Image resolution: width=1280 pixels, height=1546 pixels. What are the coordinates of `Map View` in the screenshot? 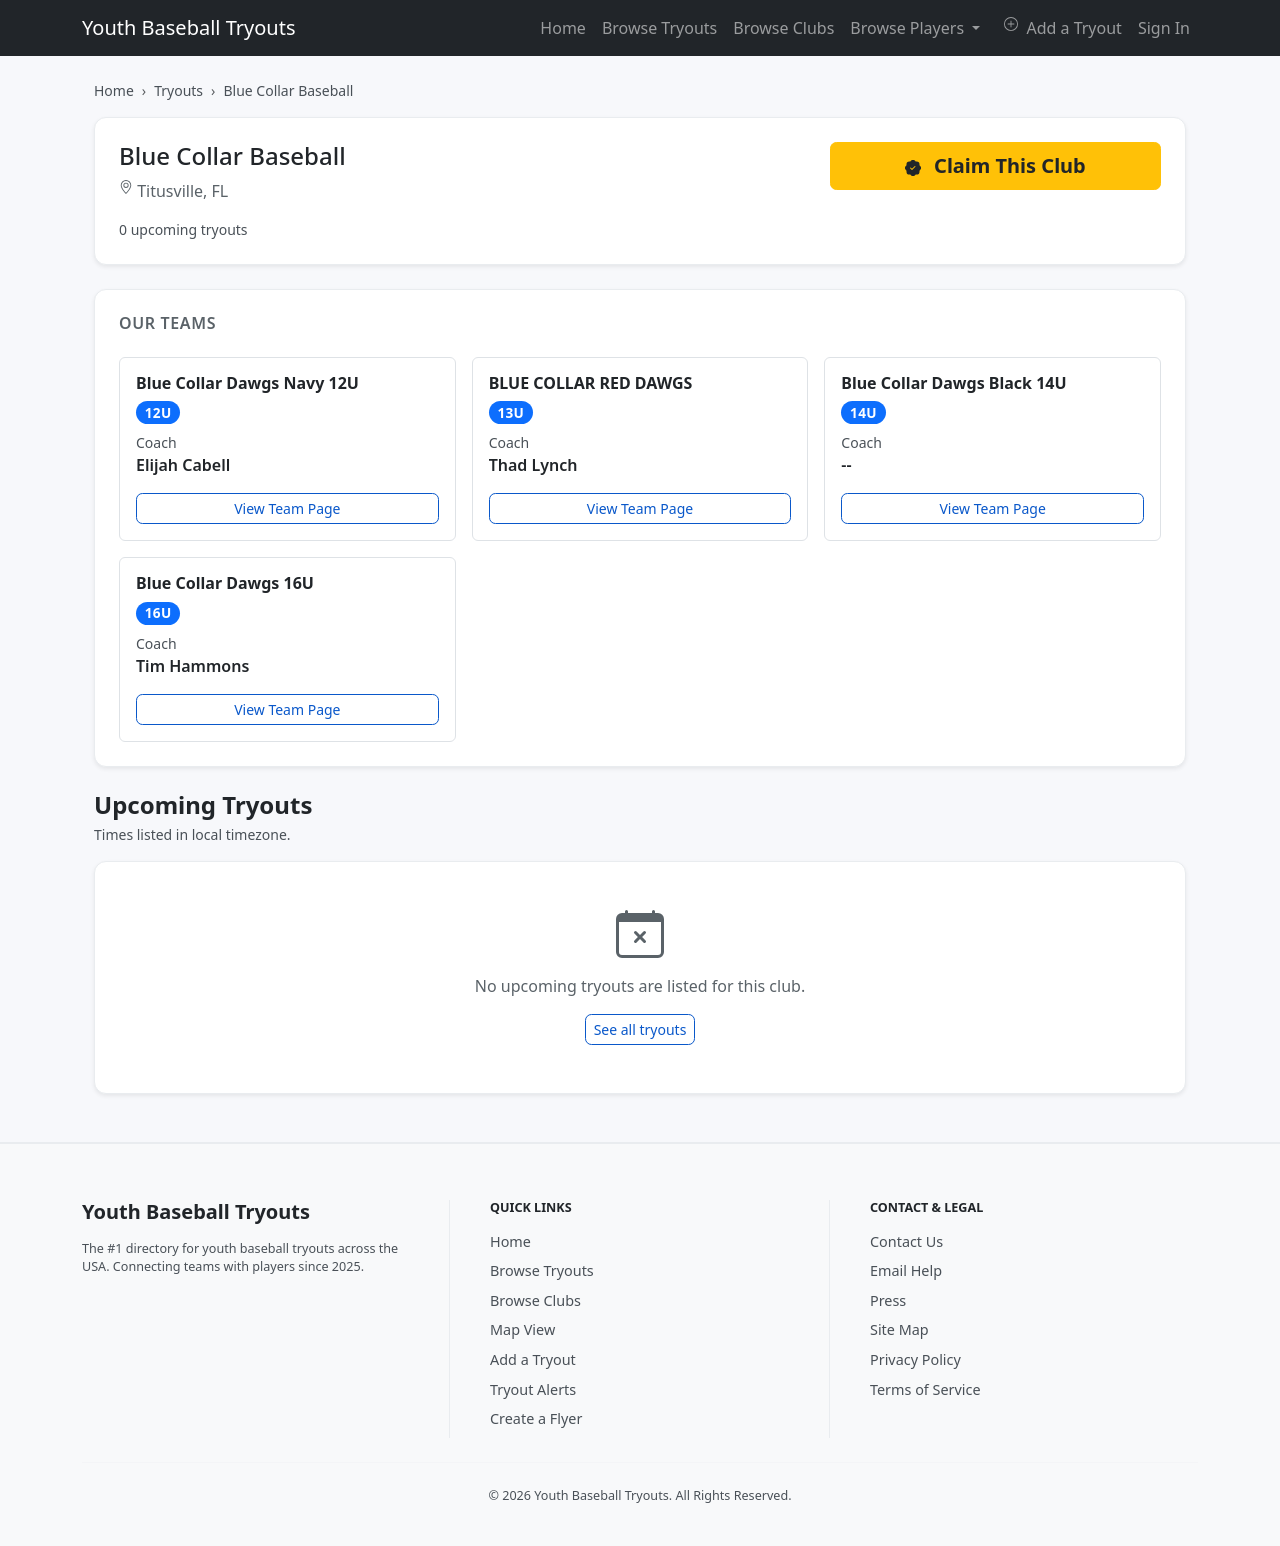 It's located at (522, 1329).